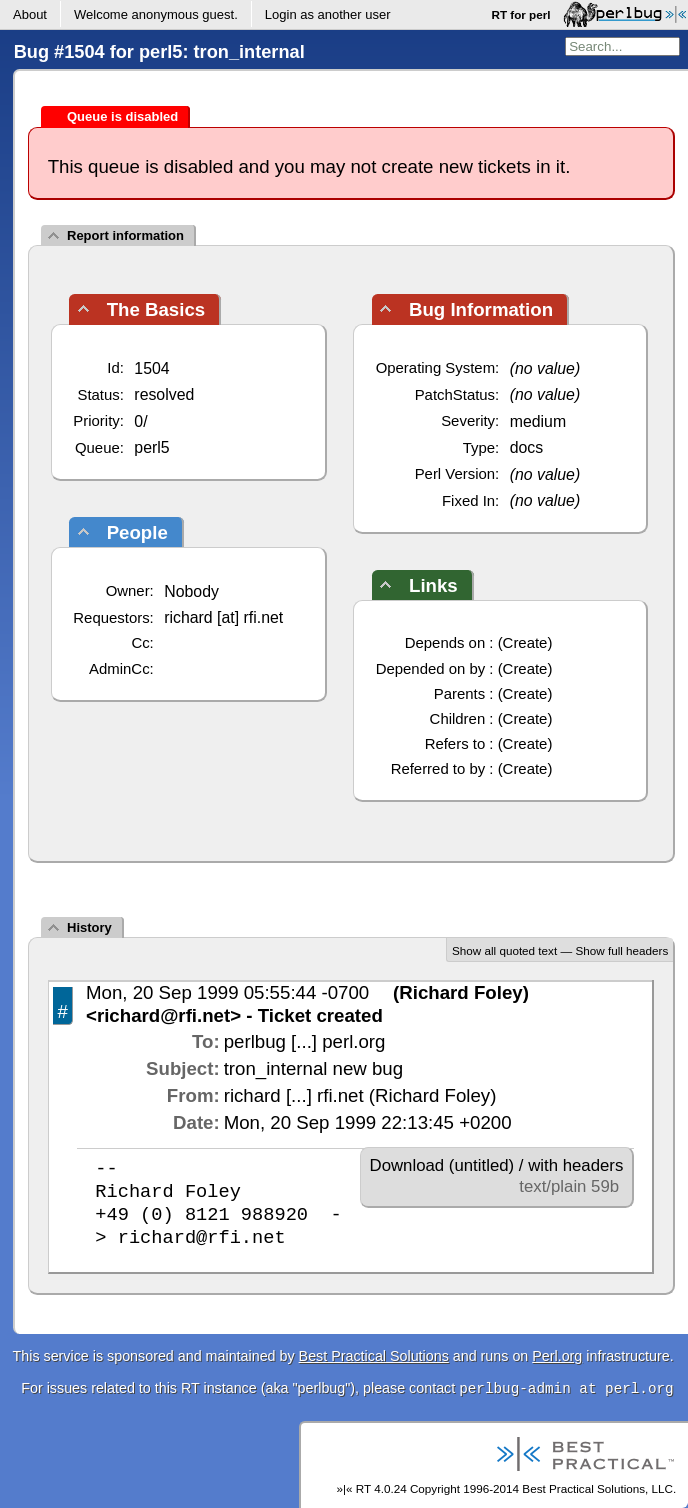 The width and height of the screenshot is (688, 1508). What do you see at coordinates (137, 532) in the screenshot?
I see `People` at bounding box center [137, 532].